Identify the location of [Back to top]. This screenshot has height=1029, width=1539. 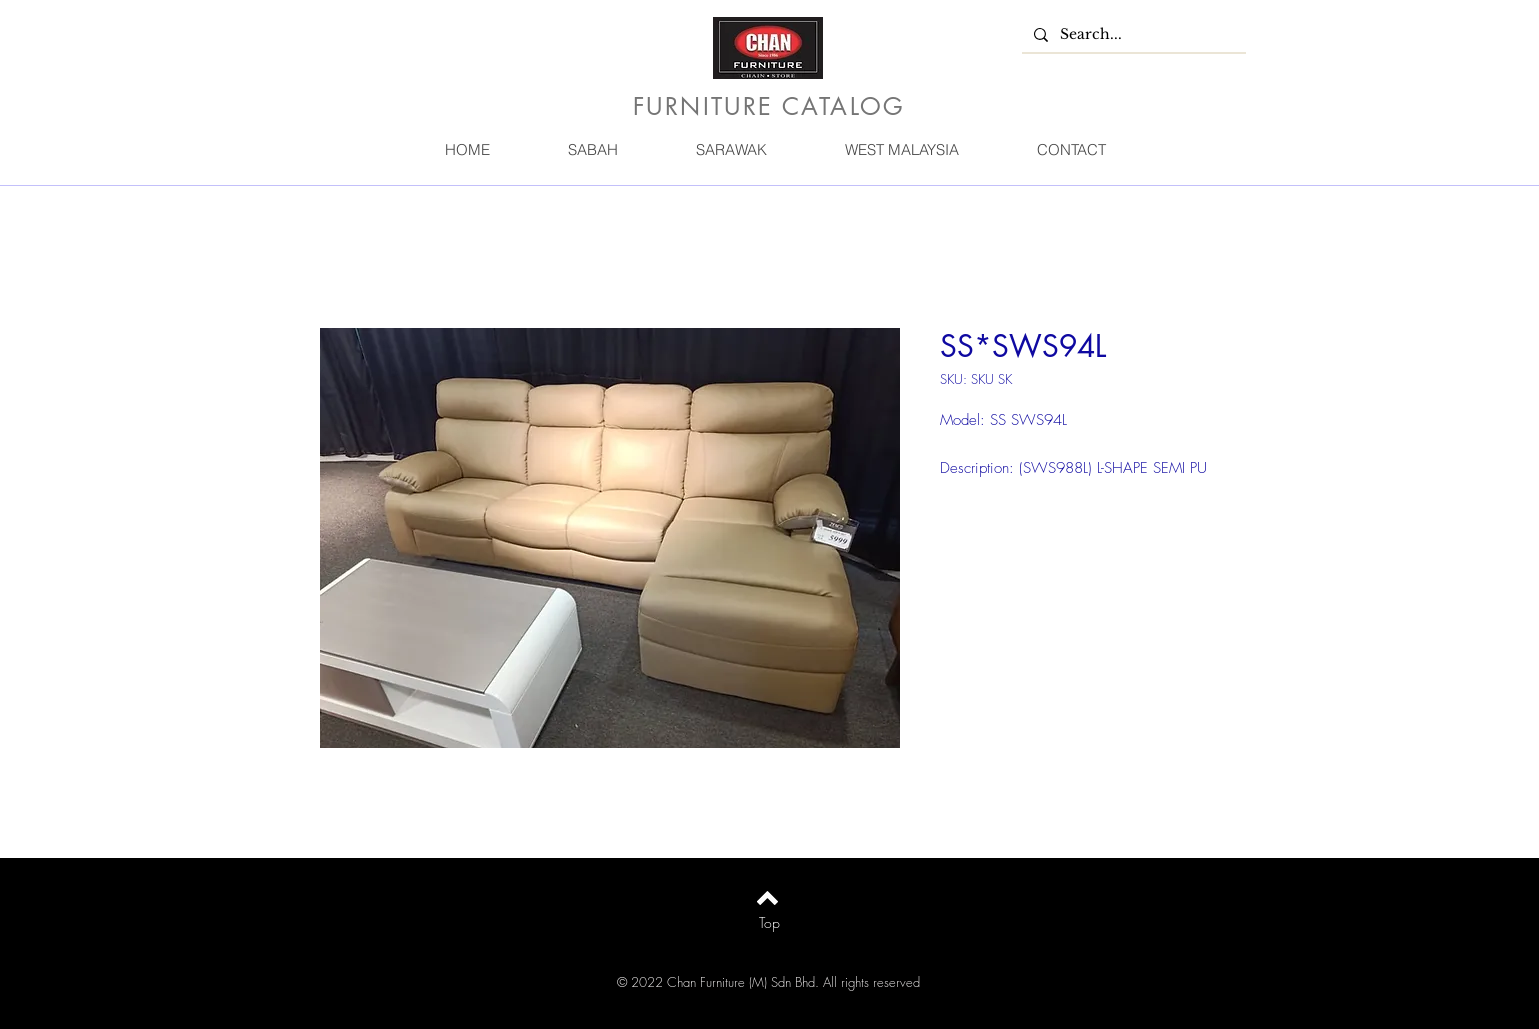
(767, 898).